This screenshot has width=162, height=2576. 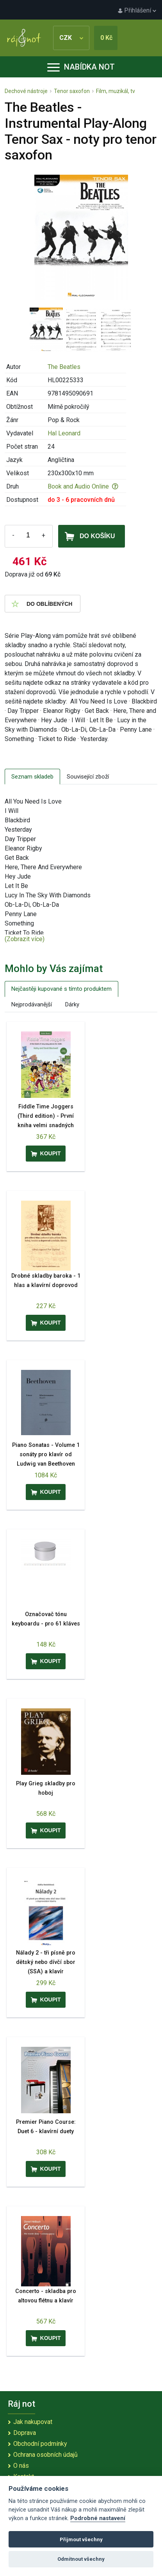 I want to click on Odmítnout všechny, so click(x=81, y=2559).